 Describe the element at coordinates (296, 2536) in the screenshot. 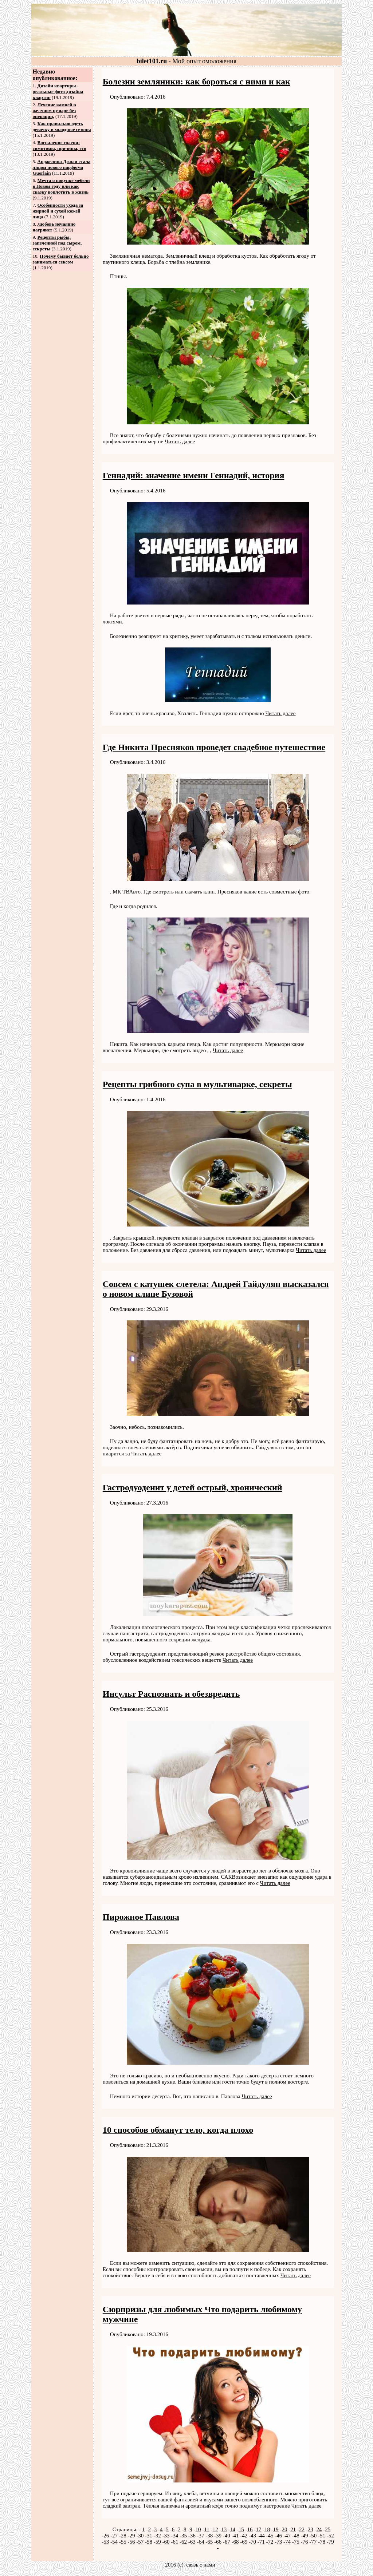

I see `48` at that location.